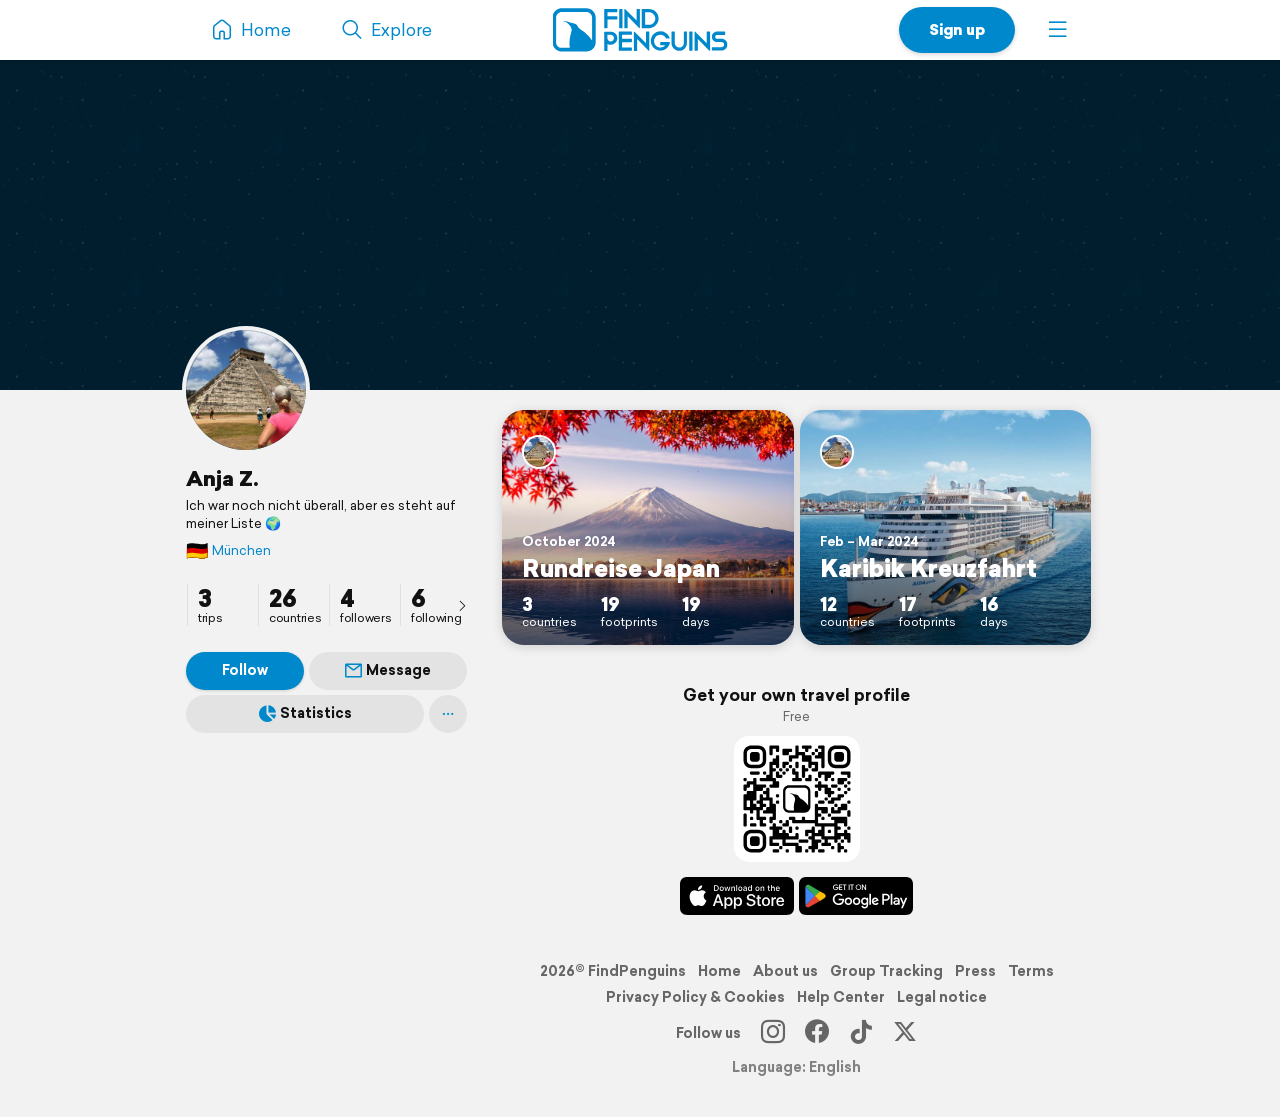 Image resolution: width=1280 pixels, height=1117 pixels. What do you see at coordinates (462, 605) in the screenshot?
I see `[presentation]` at bounding box center [462, 605].